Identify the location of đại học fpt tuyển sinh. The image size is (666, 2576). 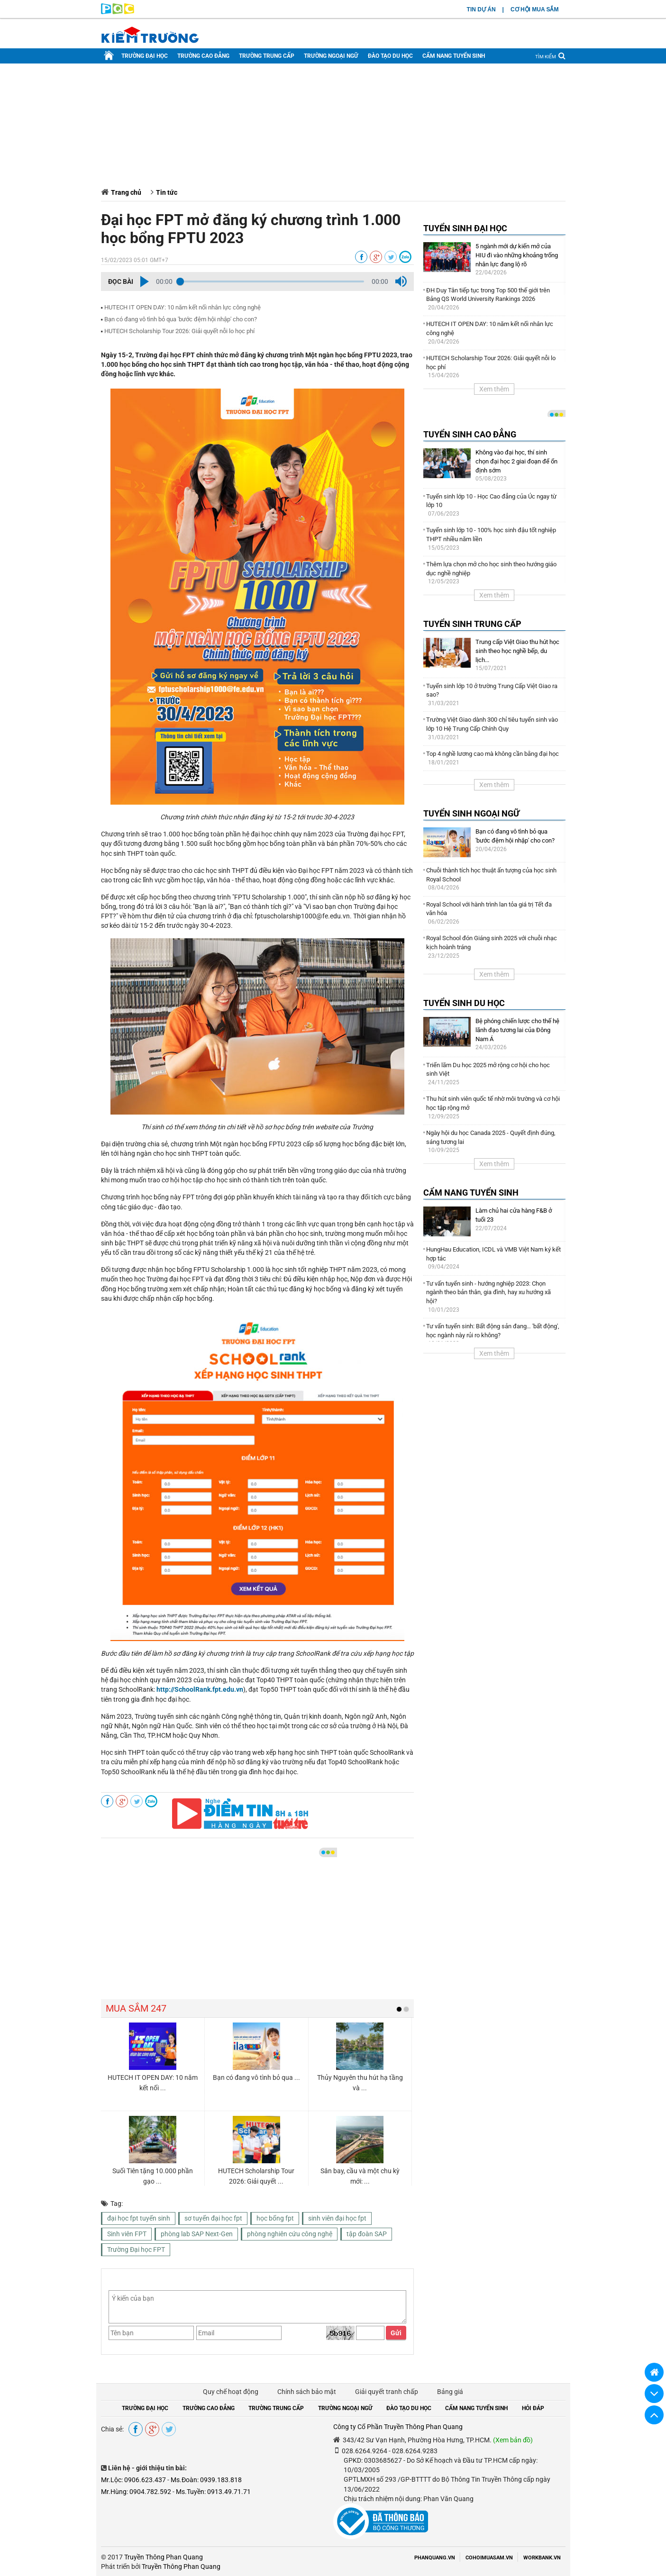
(138, 2218).